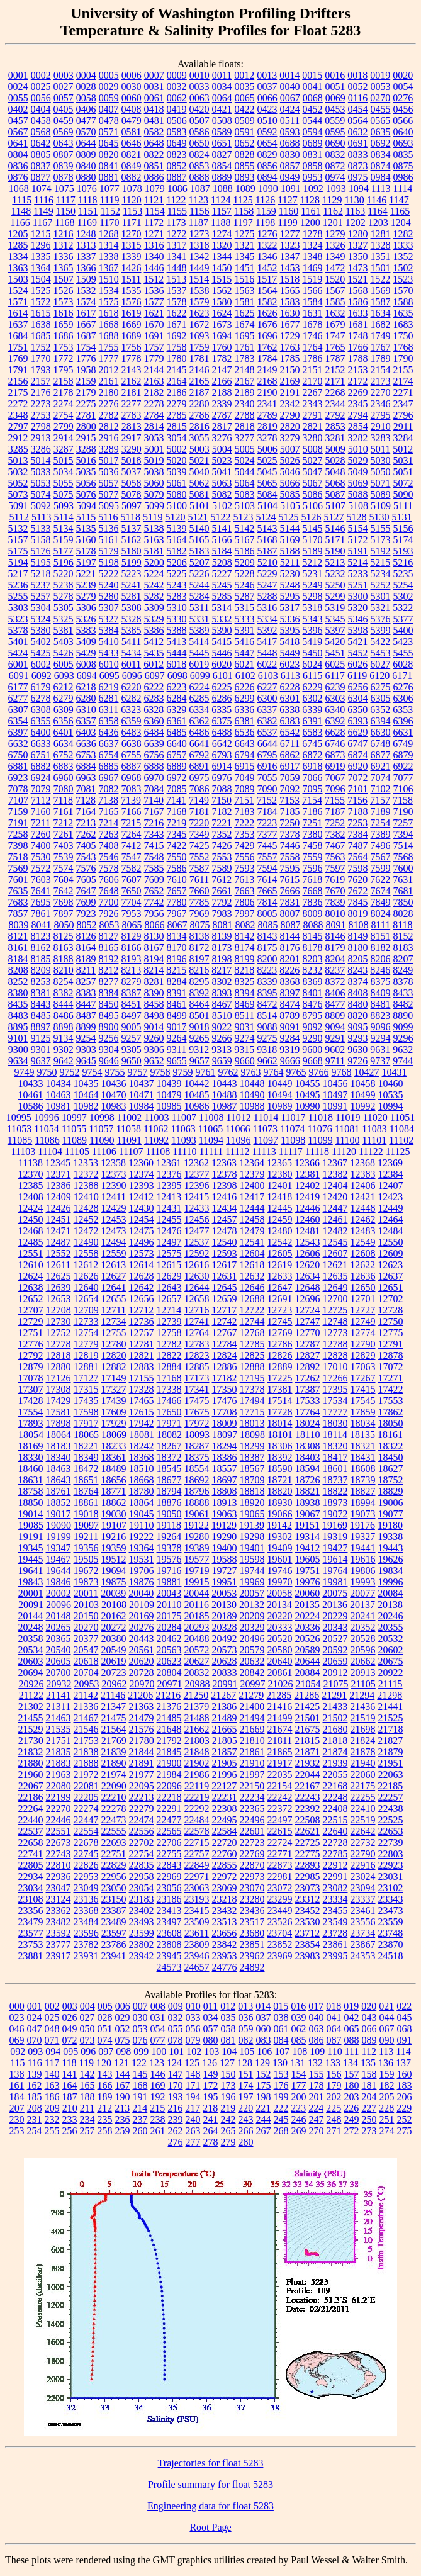 The width and height of the screenshot is (421, 2576). I want to click on 21996, so click(224, 1774).